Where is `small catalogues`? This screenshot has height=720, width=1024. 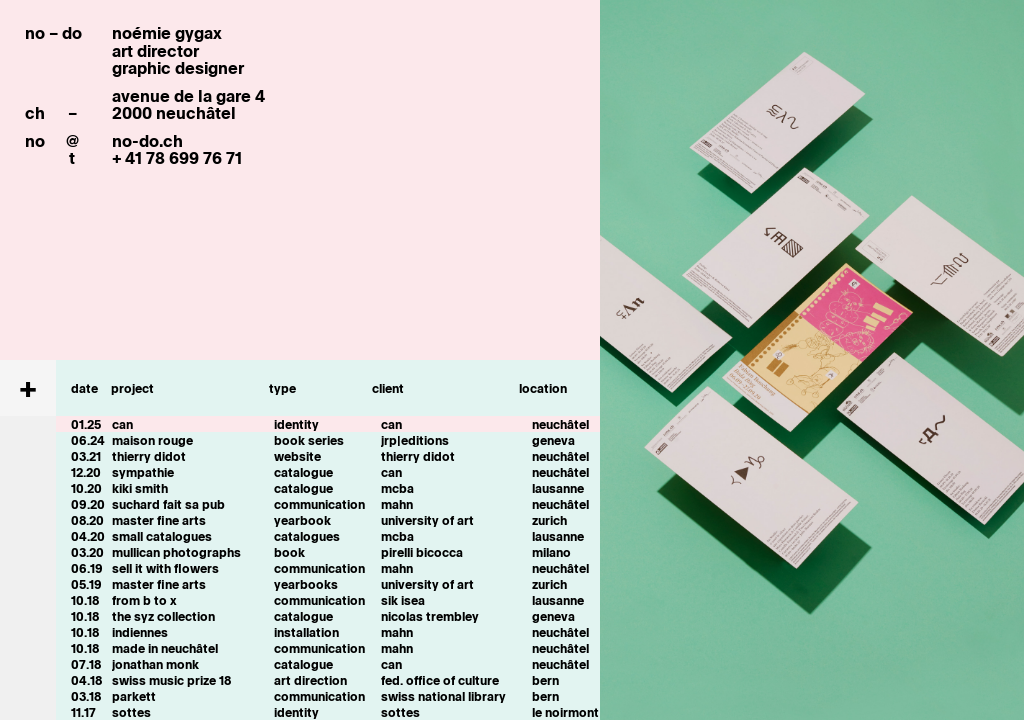 small catalogues is located at coordinates (162, 536).